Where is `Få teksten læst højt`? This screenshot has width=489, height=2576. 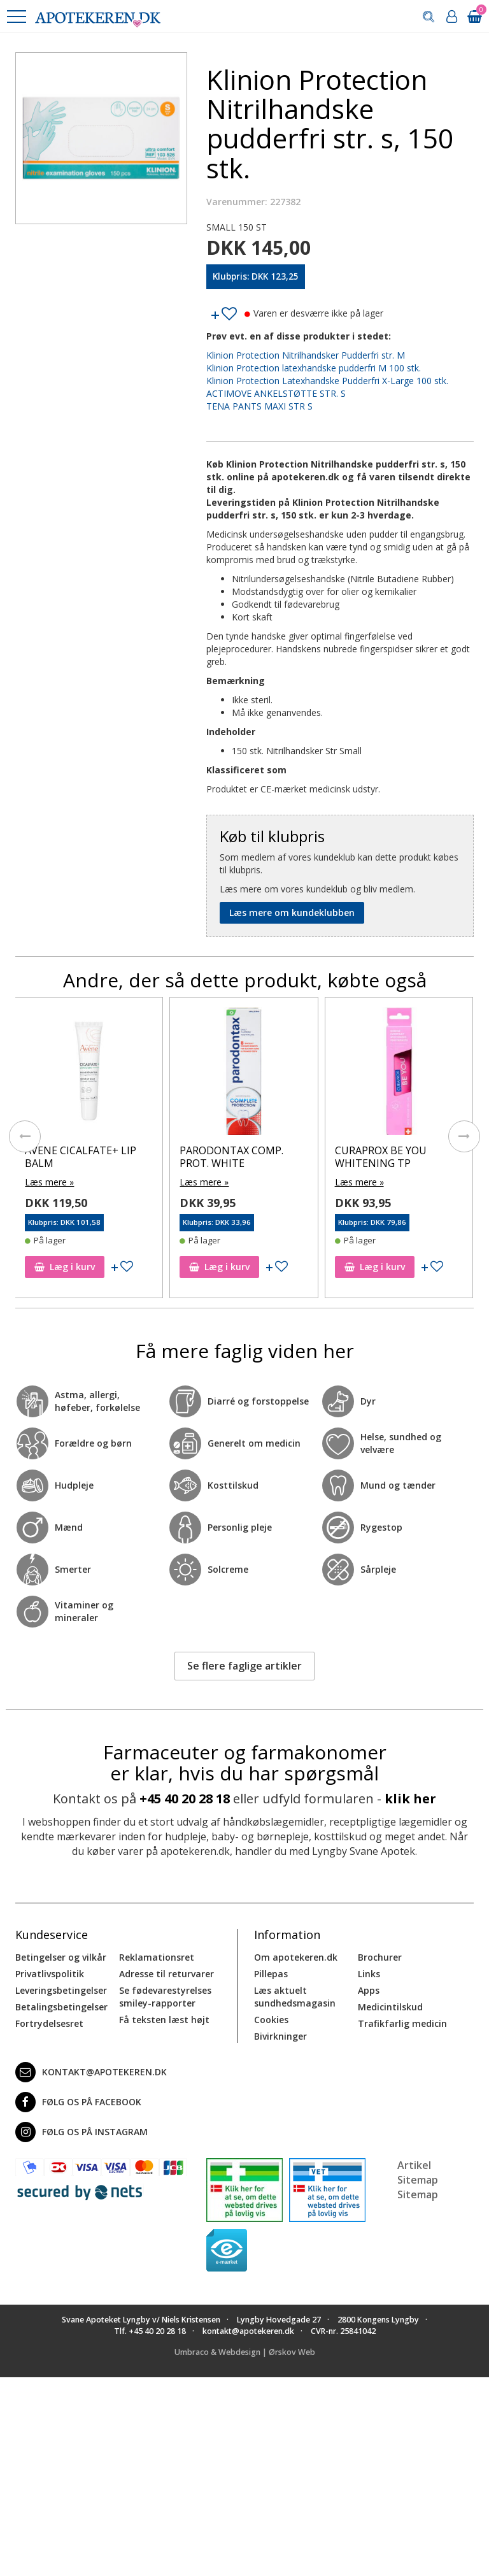 Få teksten læst højt is located at coordinates (164, 2020).